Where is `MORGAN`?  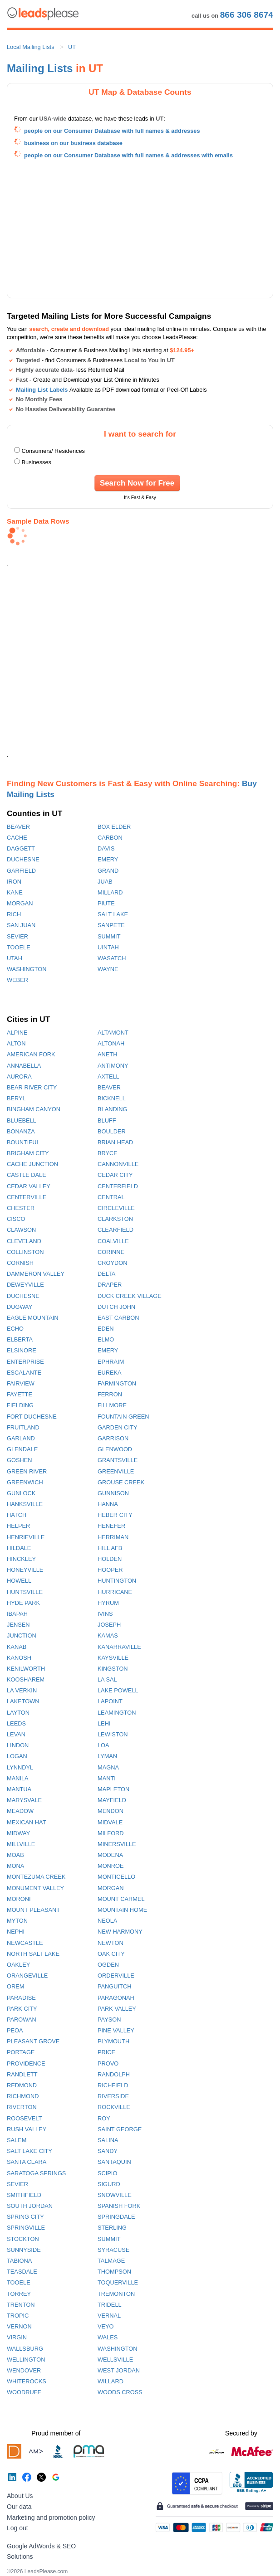 MORGAN is located at coordinates (20, 903).